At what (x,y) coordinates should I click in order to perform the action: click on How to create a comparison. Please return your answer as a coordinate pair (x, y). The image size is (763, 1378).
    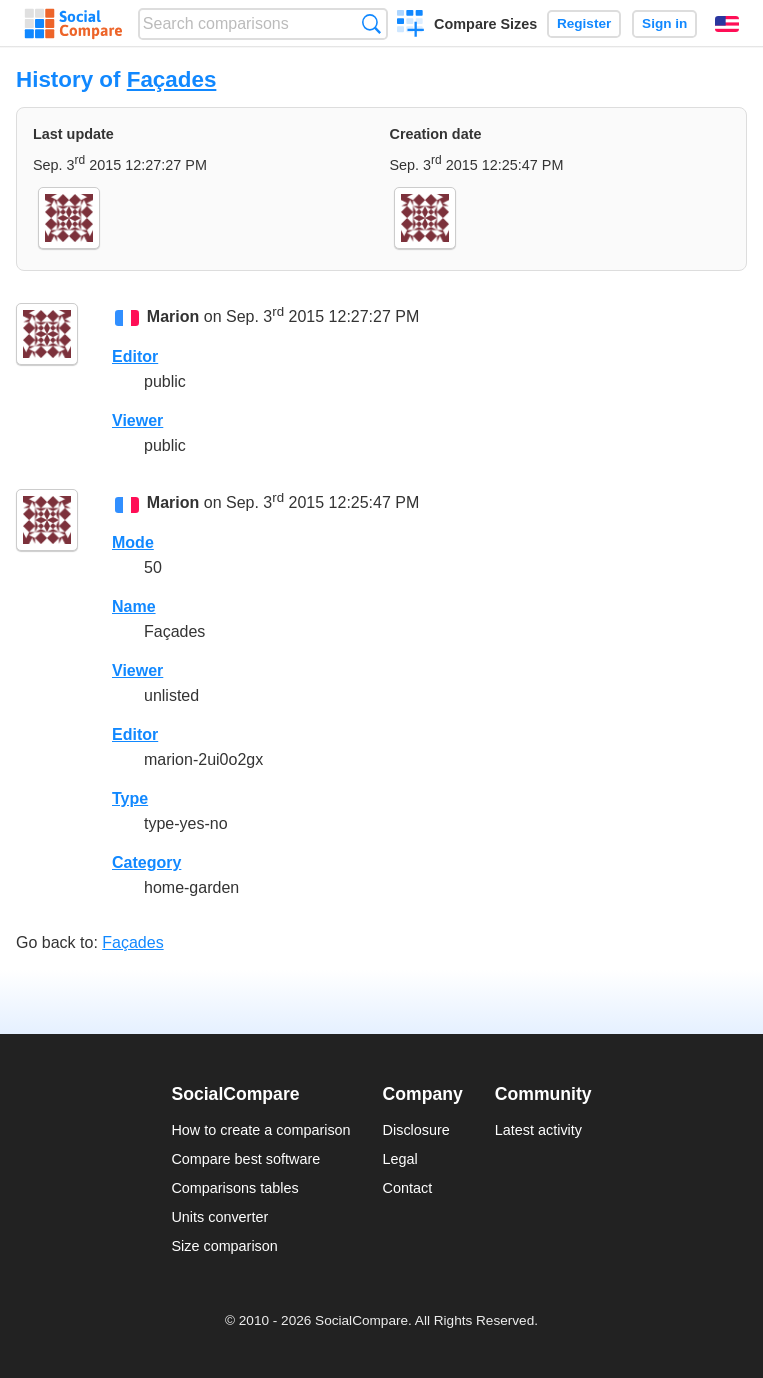
    Looking at the image, I should click on (260, 1130).